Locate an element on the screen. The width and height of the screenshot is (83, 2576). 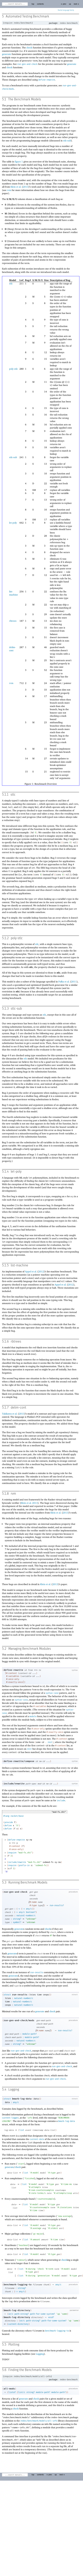
or/c is located at coordinates (11, 2314).